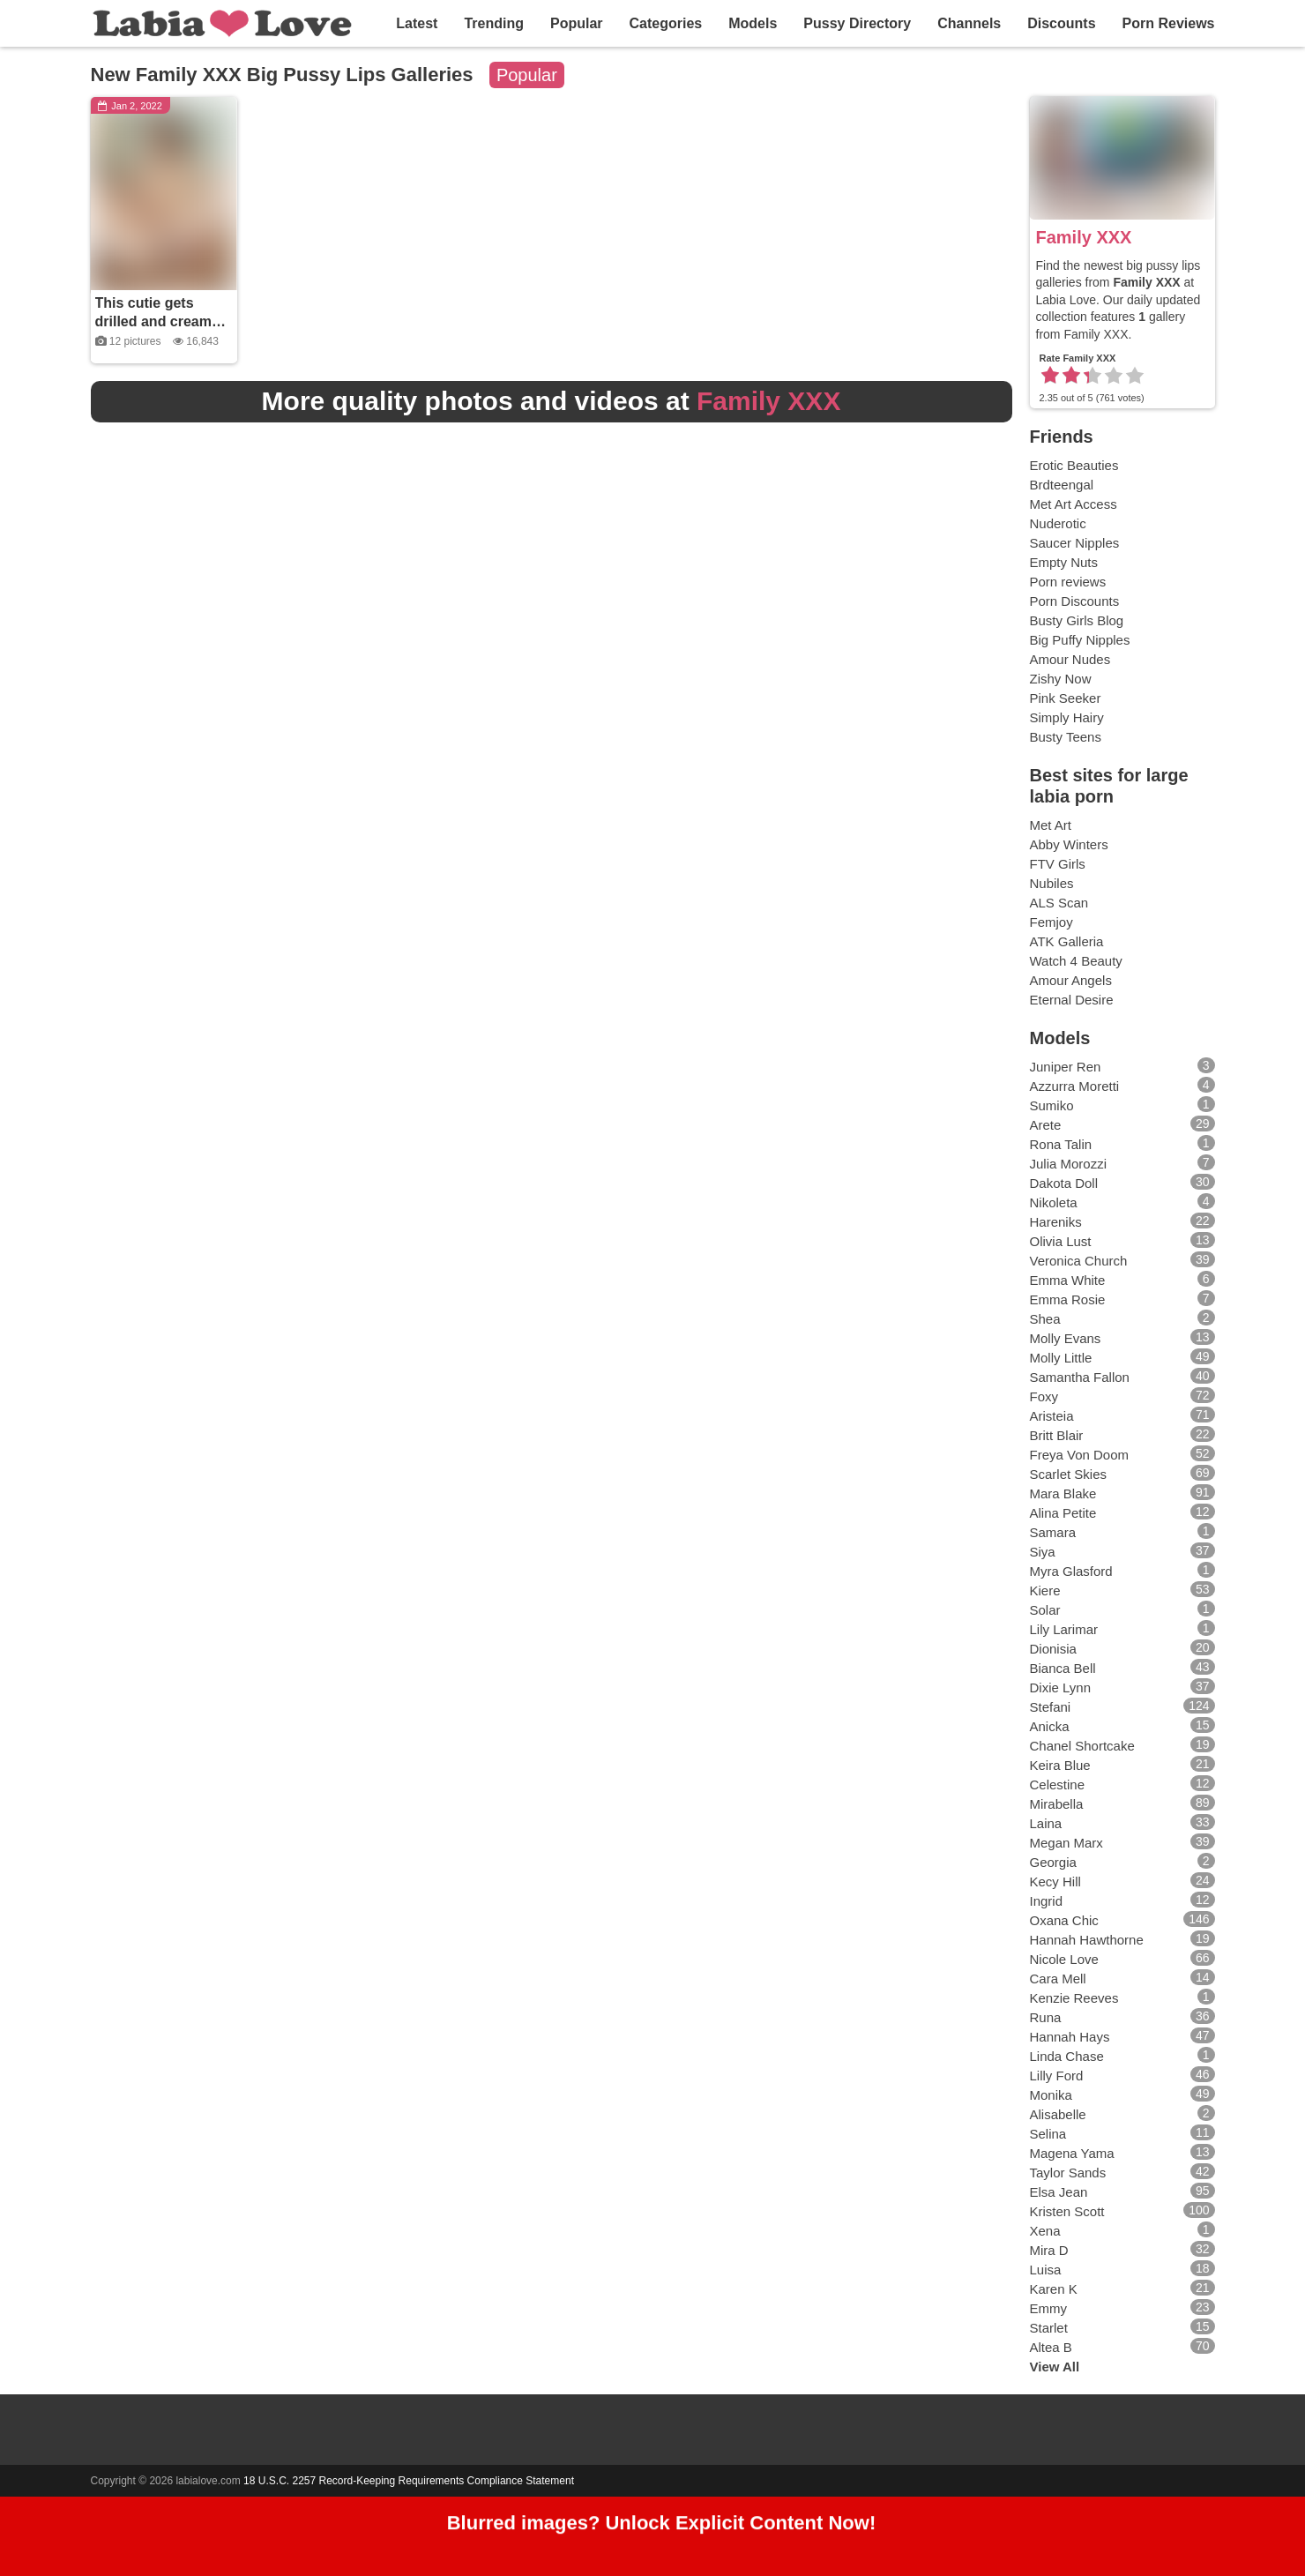  I want to click on Kecy Hill, so click(1055, 1881).